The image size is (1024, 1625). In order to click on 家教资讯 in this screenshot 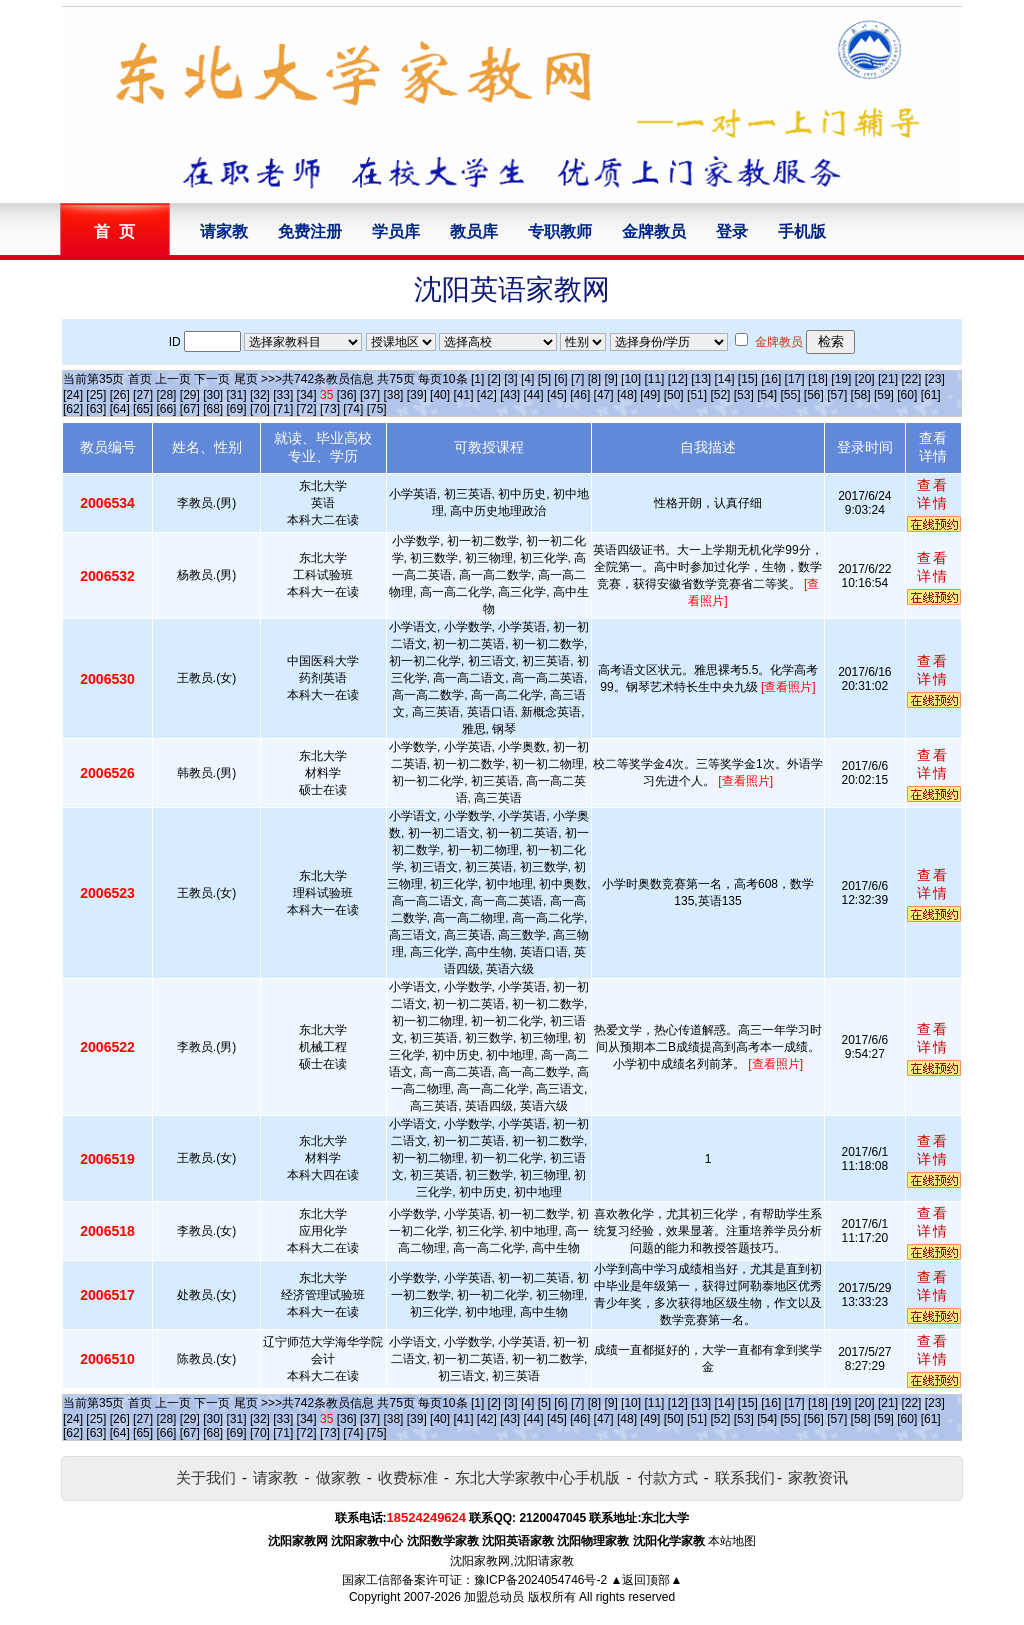, I will do `click(818, 1477)`.